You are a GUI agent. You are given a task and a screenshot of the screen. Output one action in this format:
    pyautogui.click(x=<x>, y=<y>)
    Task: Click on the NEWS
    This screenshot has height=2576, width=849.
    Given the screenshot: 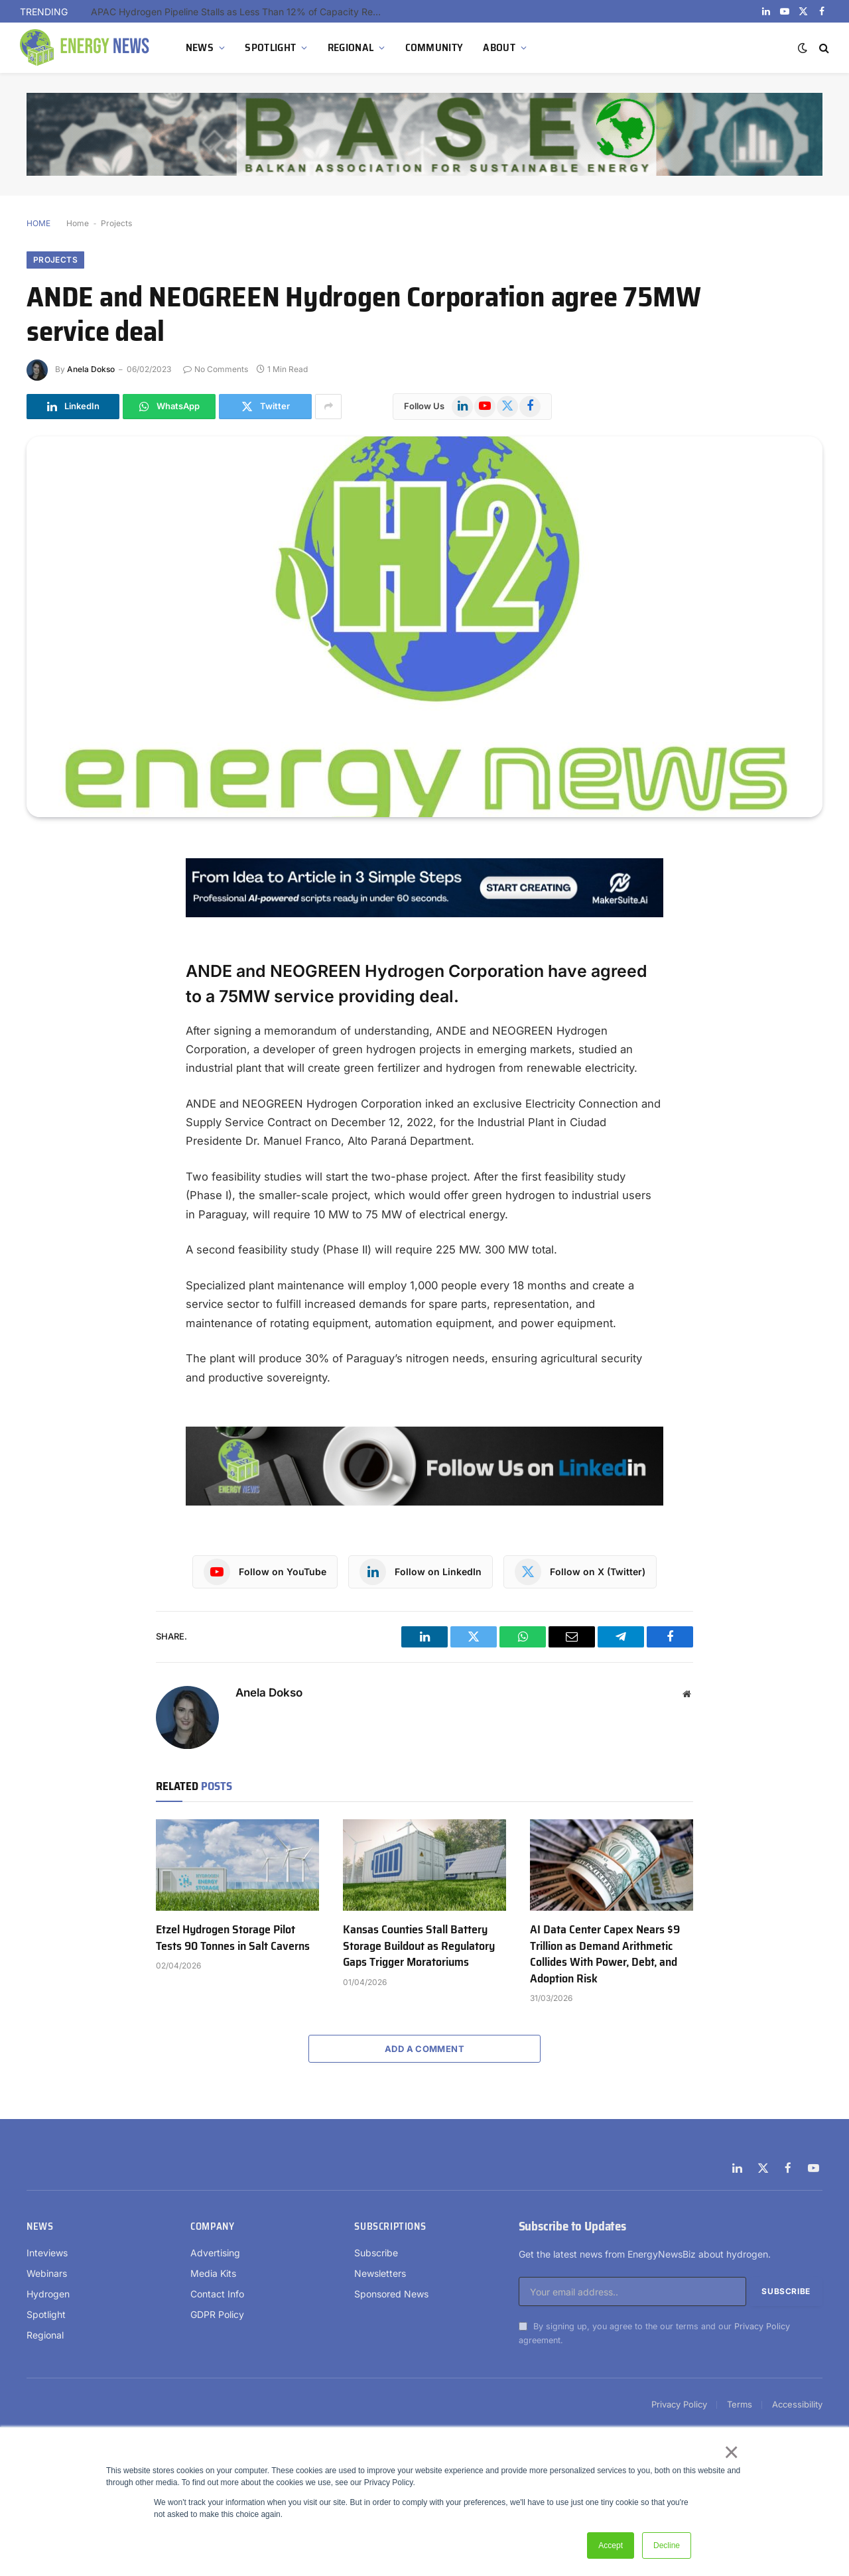 What is the action you would take?
    pyautogui.click(x=200, y=47)
    